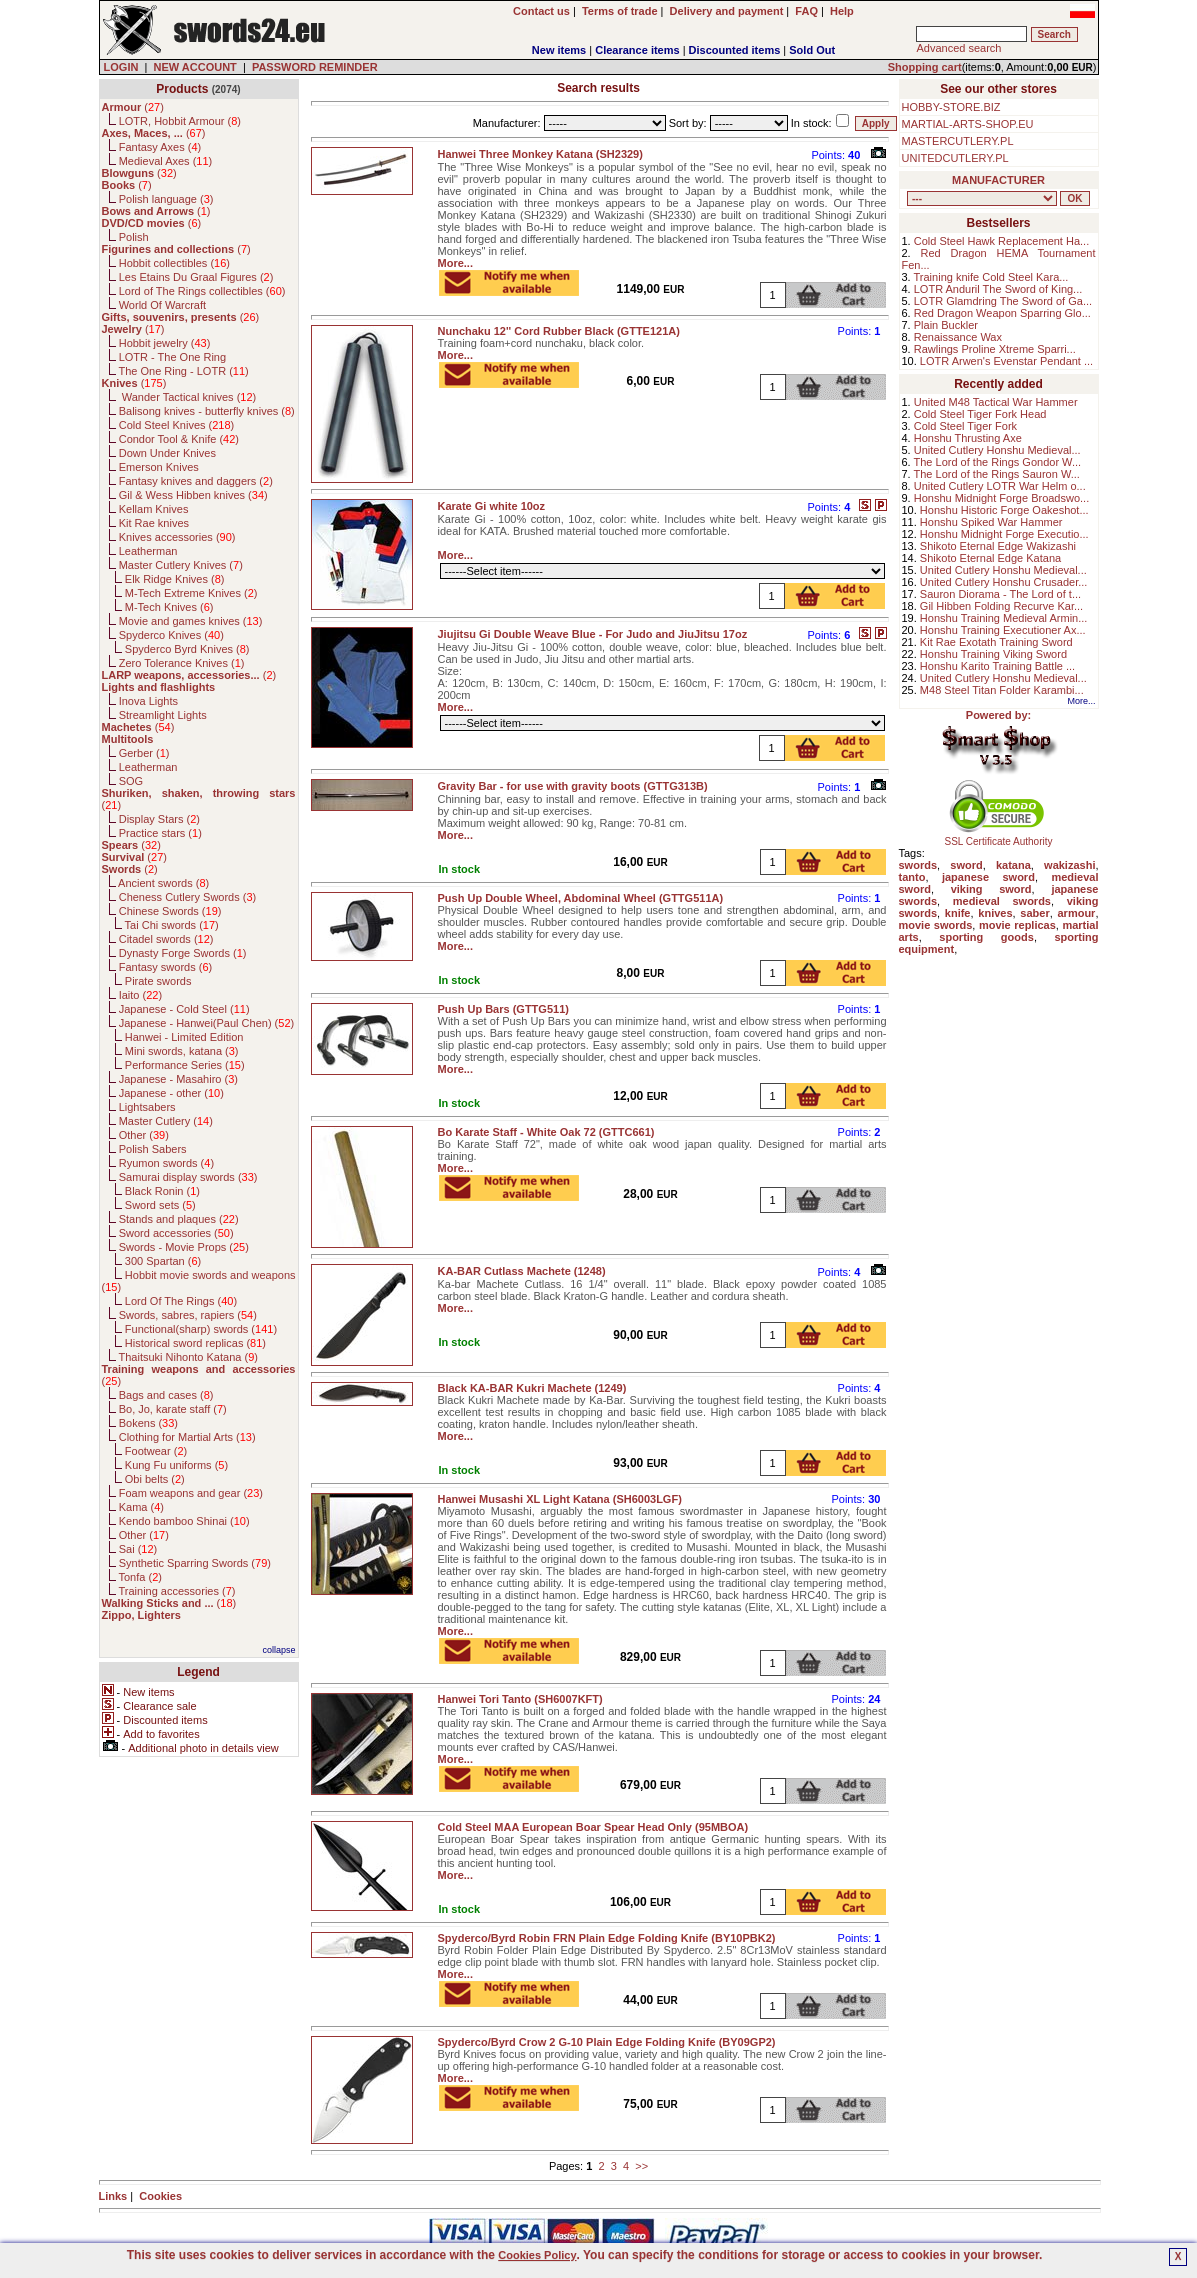 This screenshot has width=1197, height=2278. What do you see at coordinates (968, 124) in the screenshot?
I see `MARTIAL-ARTS-SHOP.EU` at bounding box center [968, 124].